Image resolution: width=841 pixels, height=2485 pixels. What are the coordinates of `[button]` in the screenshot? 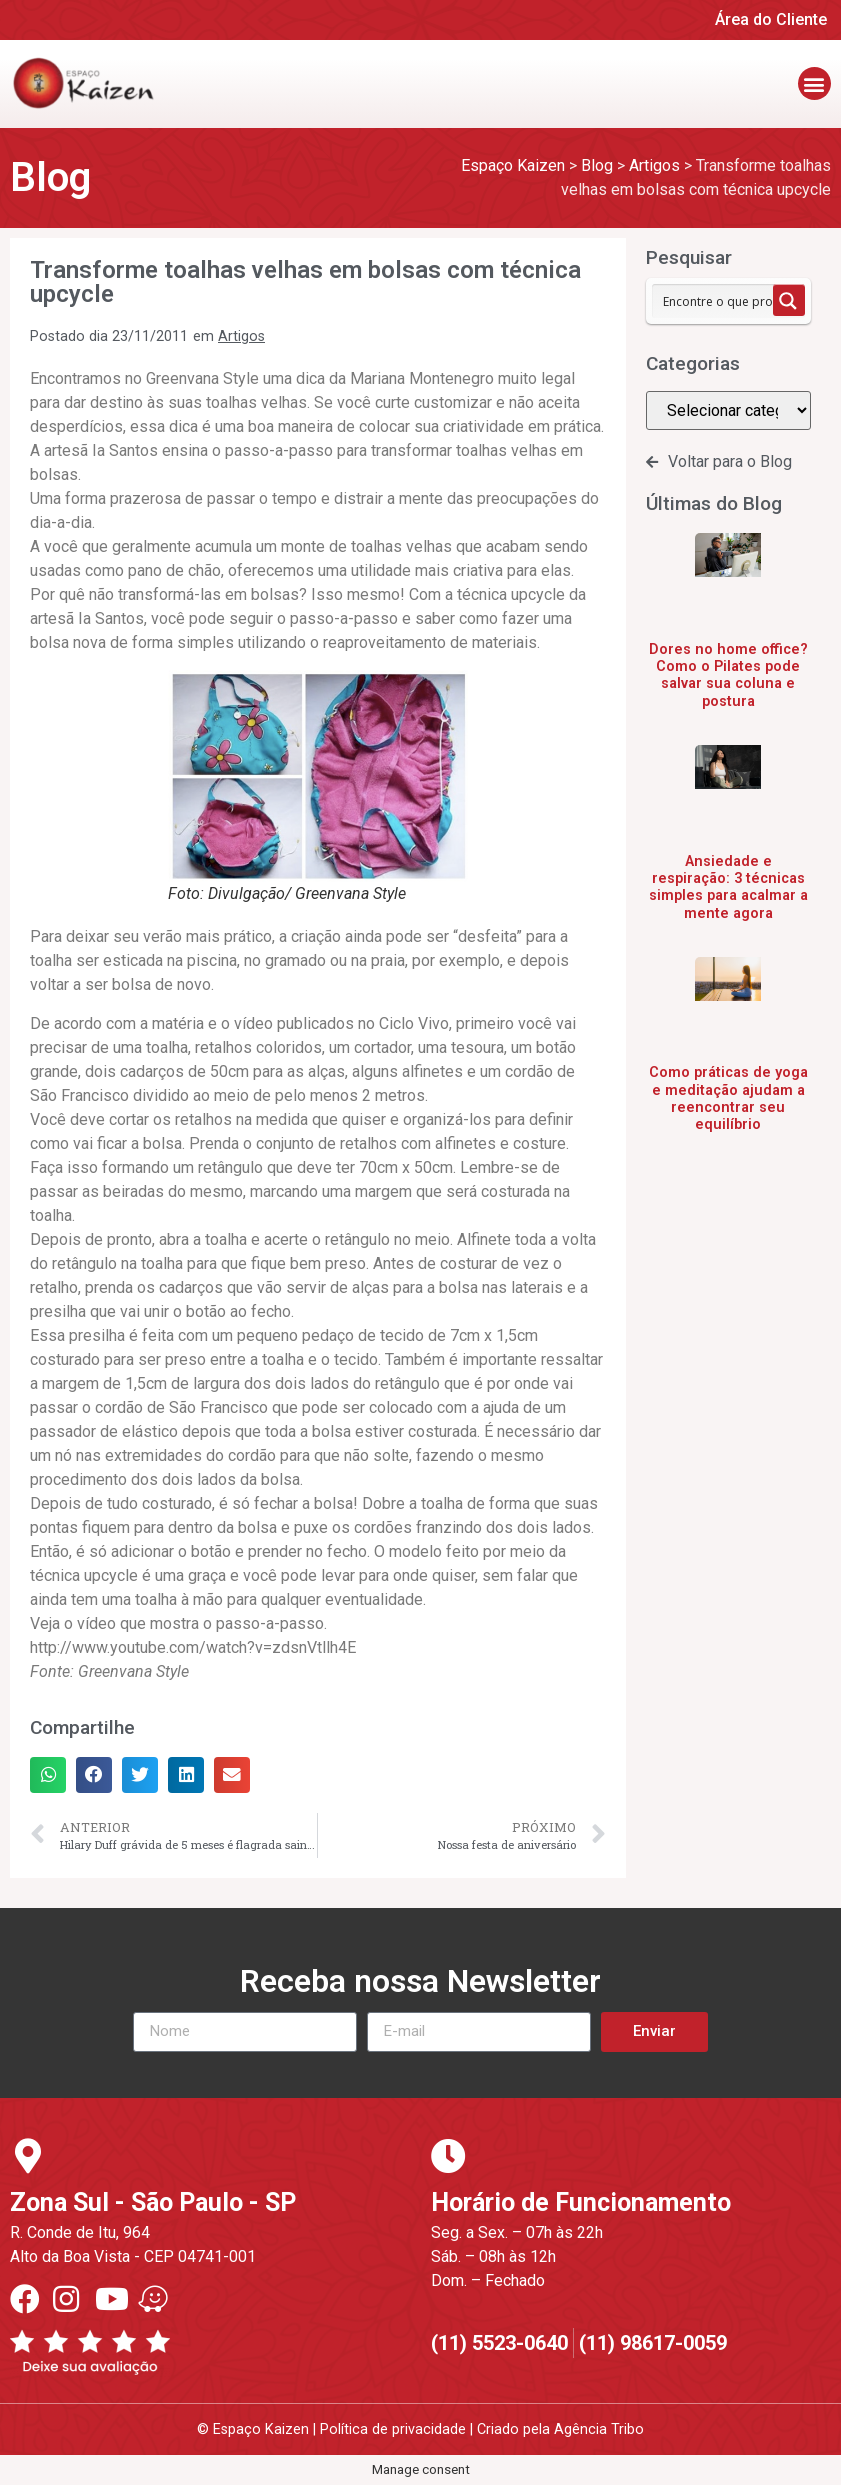 It's located at (814, 83).